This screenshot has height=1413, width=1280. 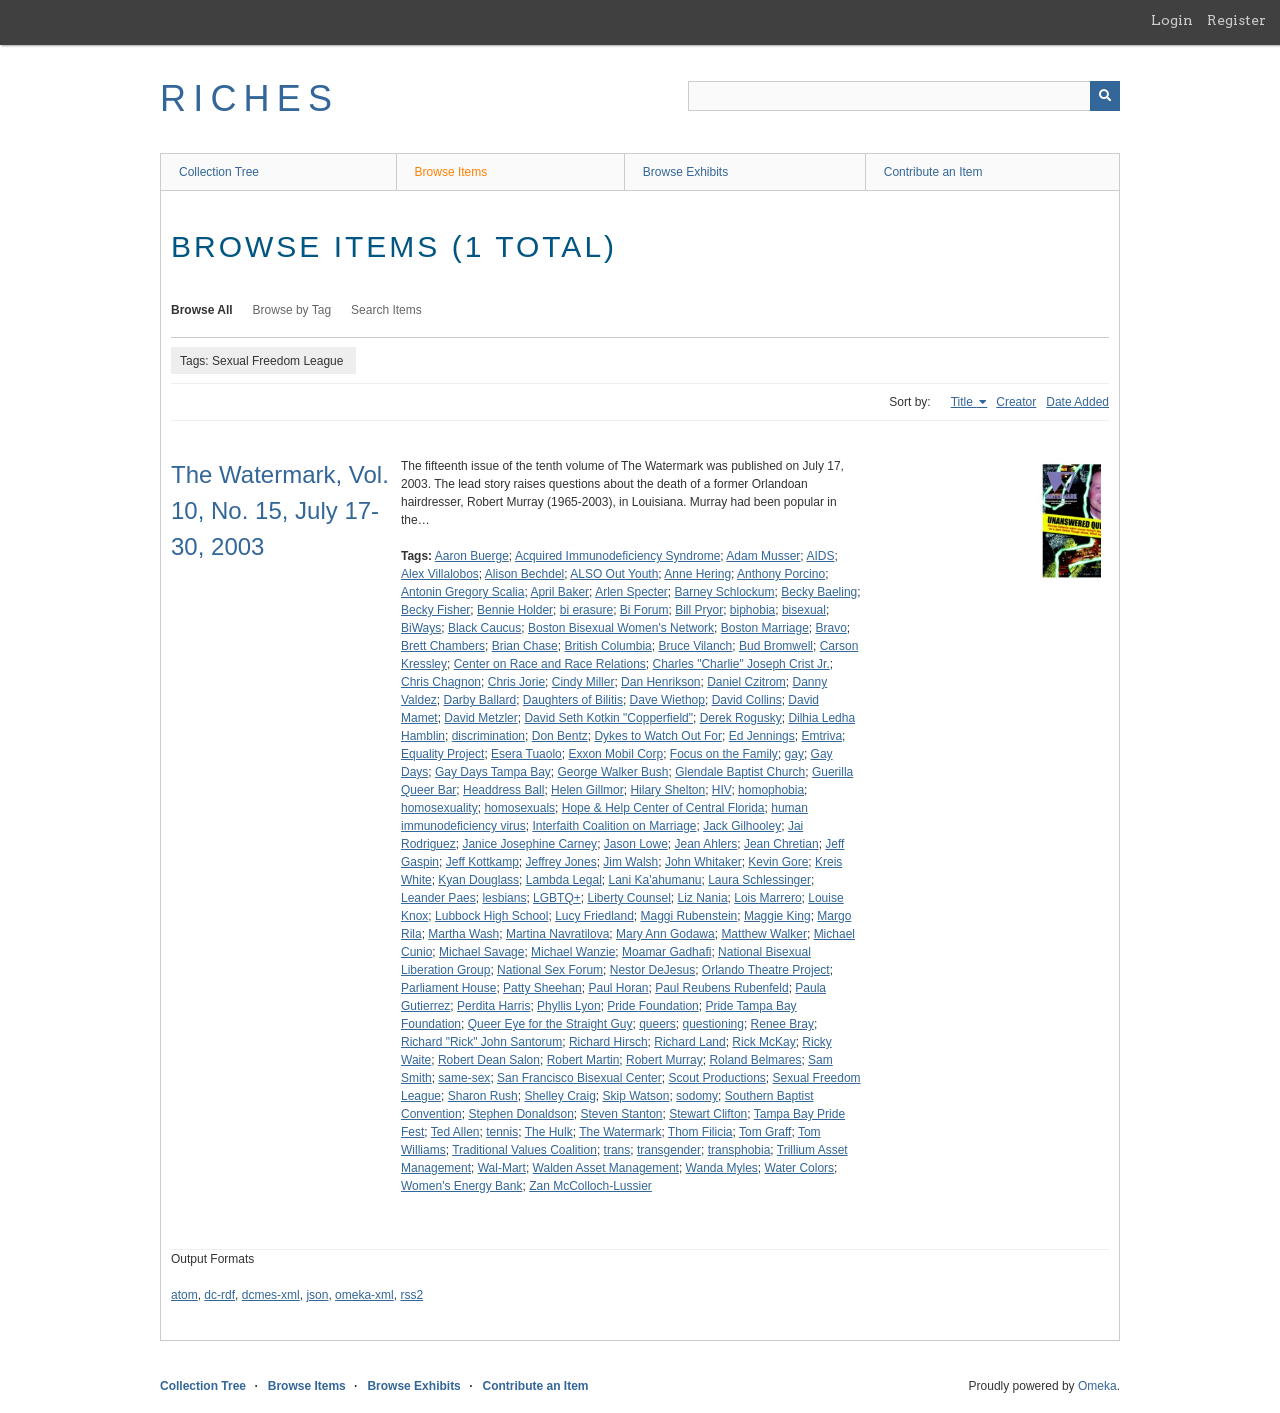 I want to click on transphobia, so click(x=739, y=1150).